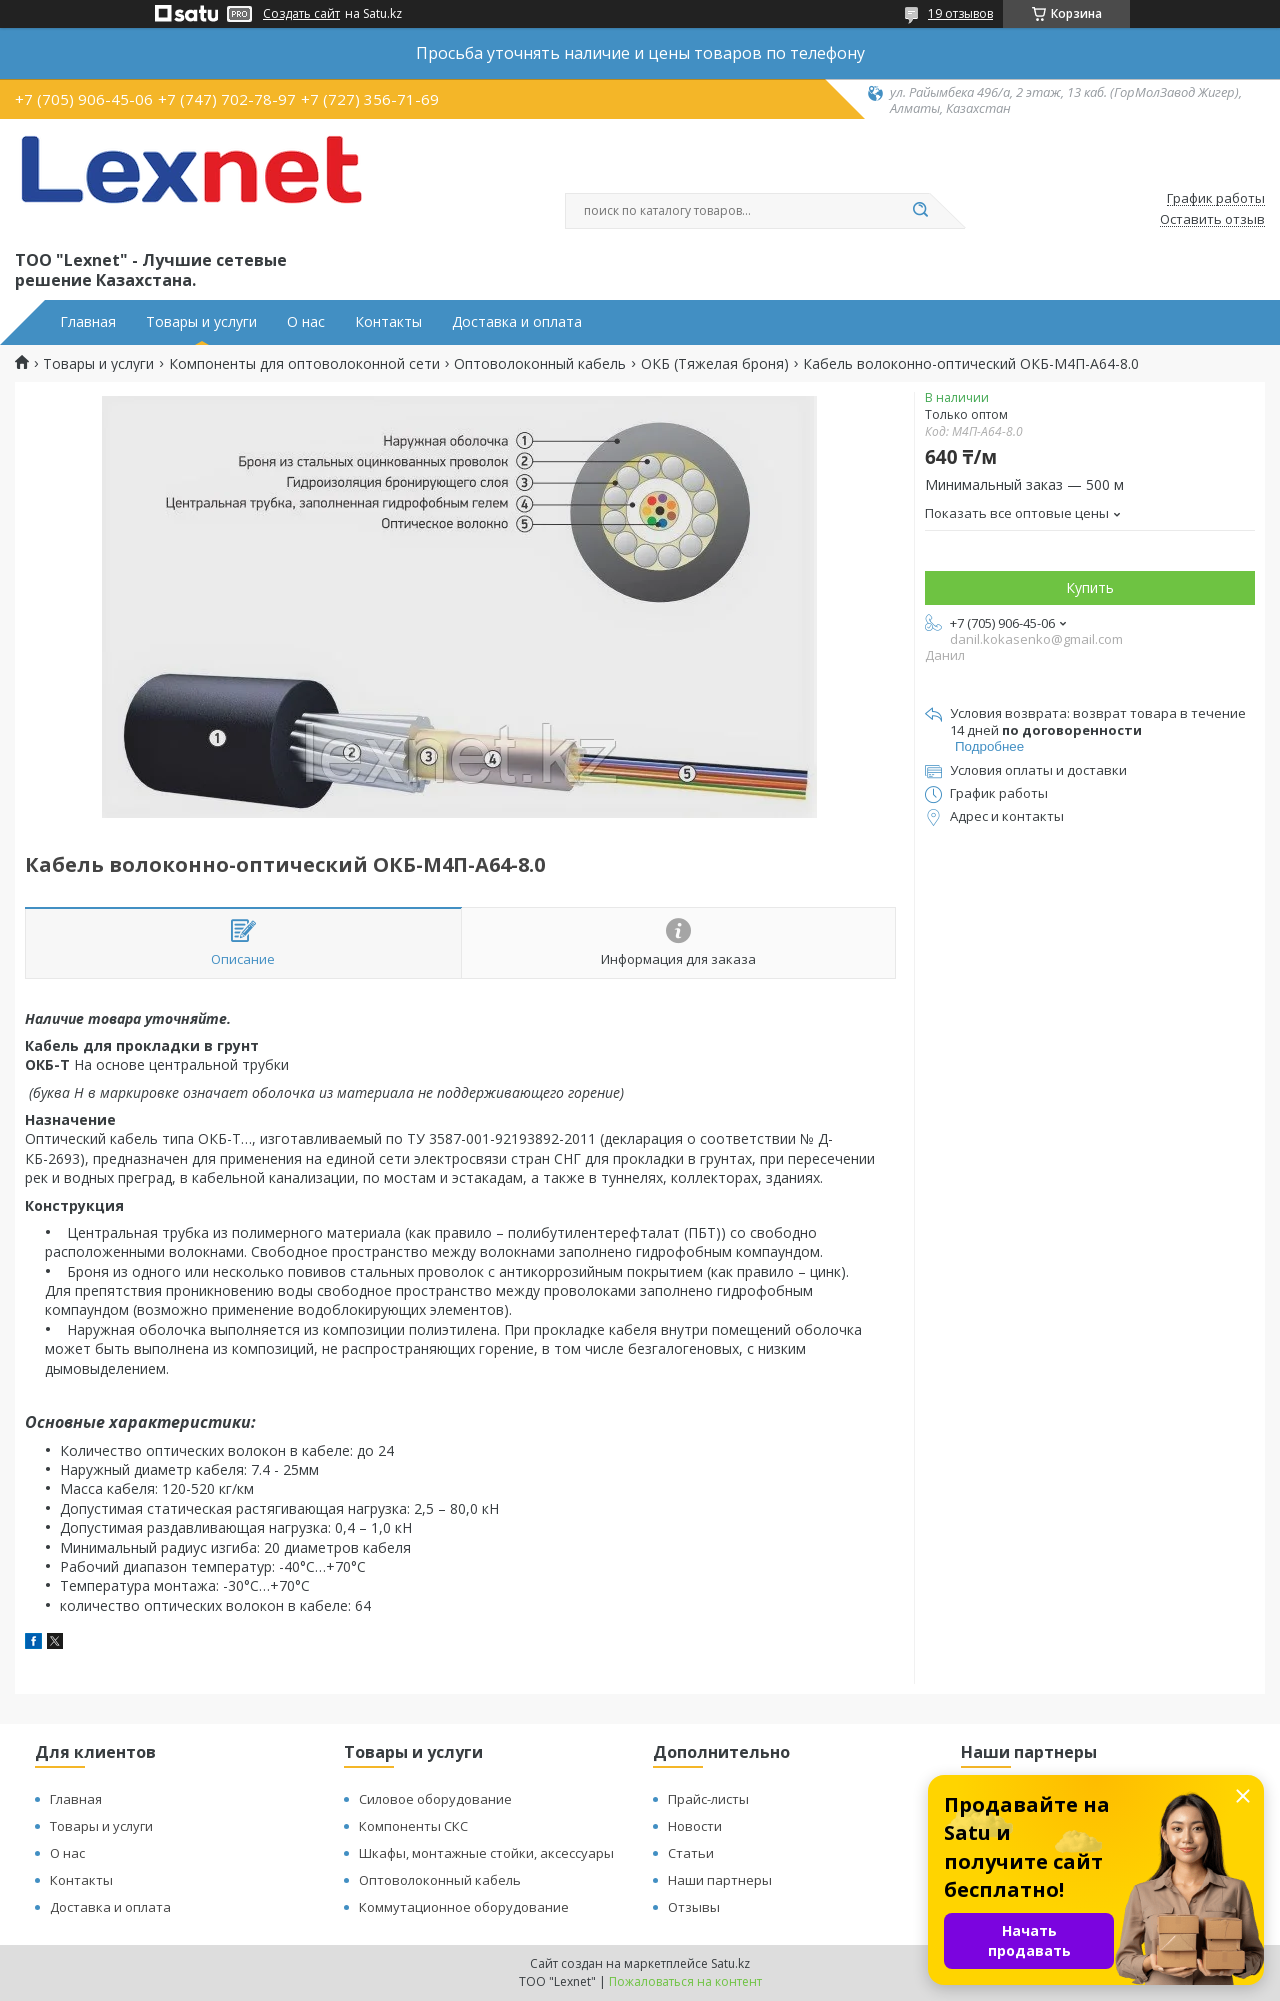 This screenshot has height=2001, width=1280. What do you see at coordinates (304, 364) in the screenshot?
I see `Компоненты для оптоволоконной сети` at bounding box center [304, 364].